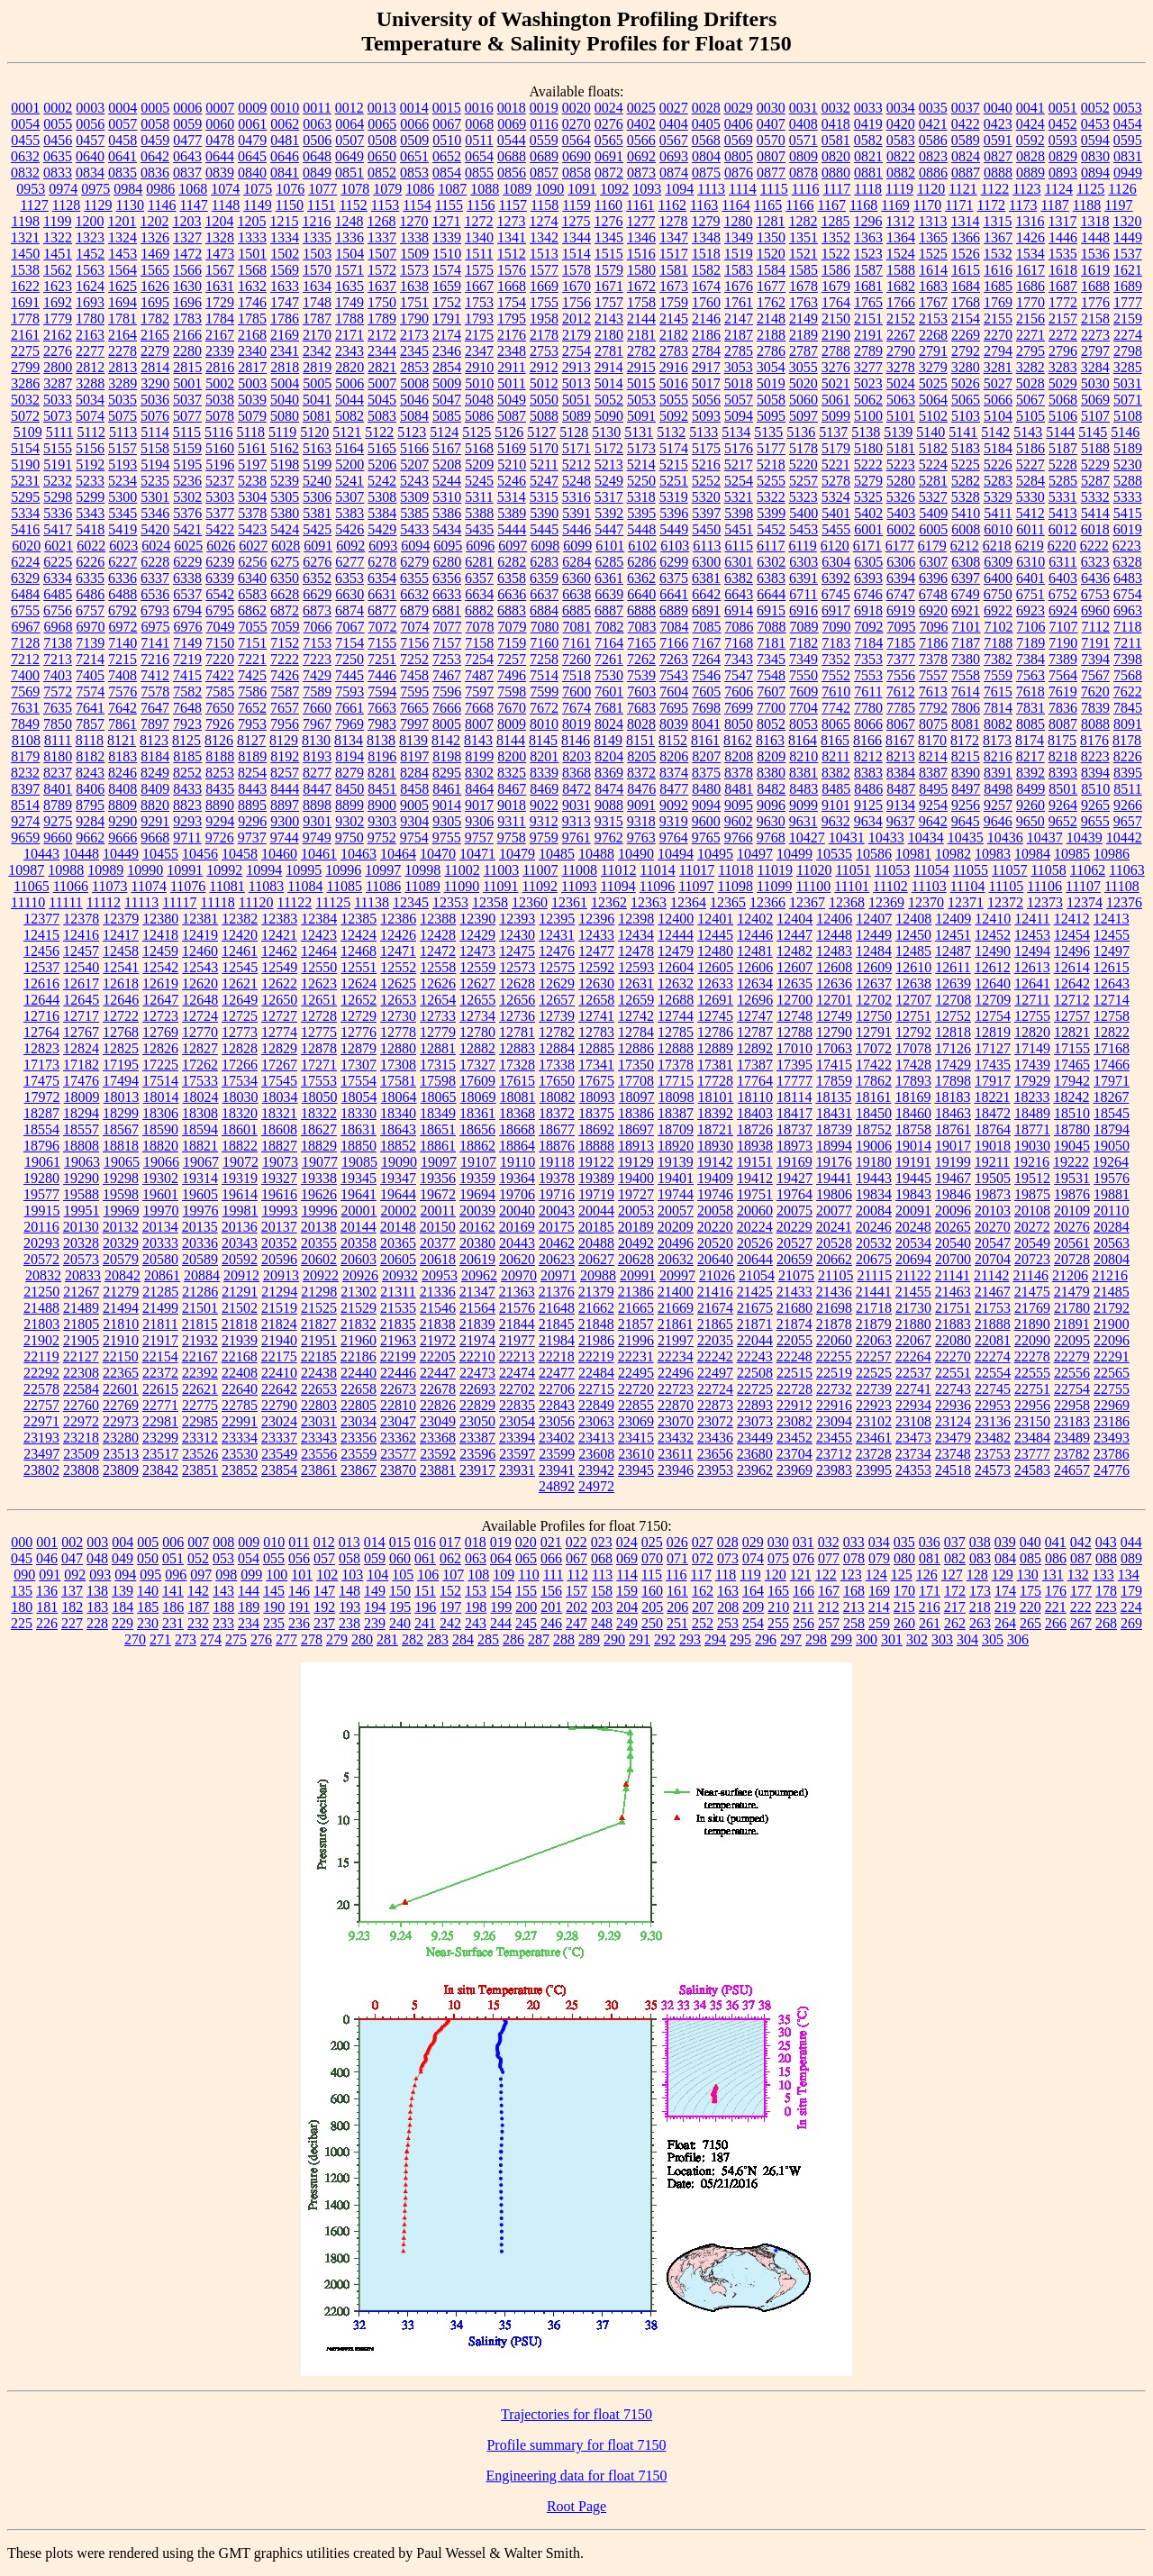 This screenshot has width=1153, height=2576. What do you see at coordinates (57, 805) in the screenshot?
I see `8789` at bounding box center [57, 805].